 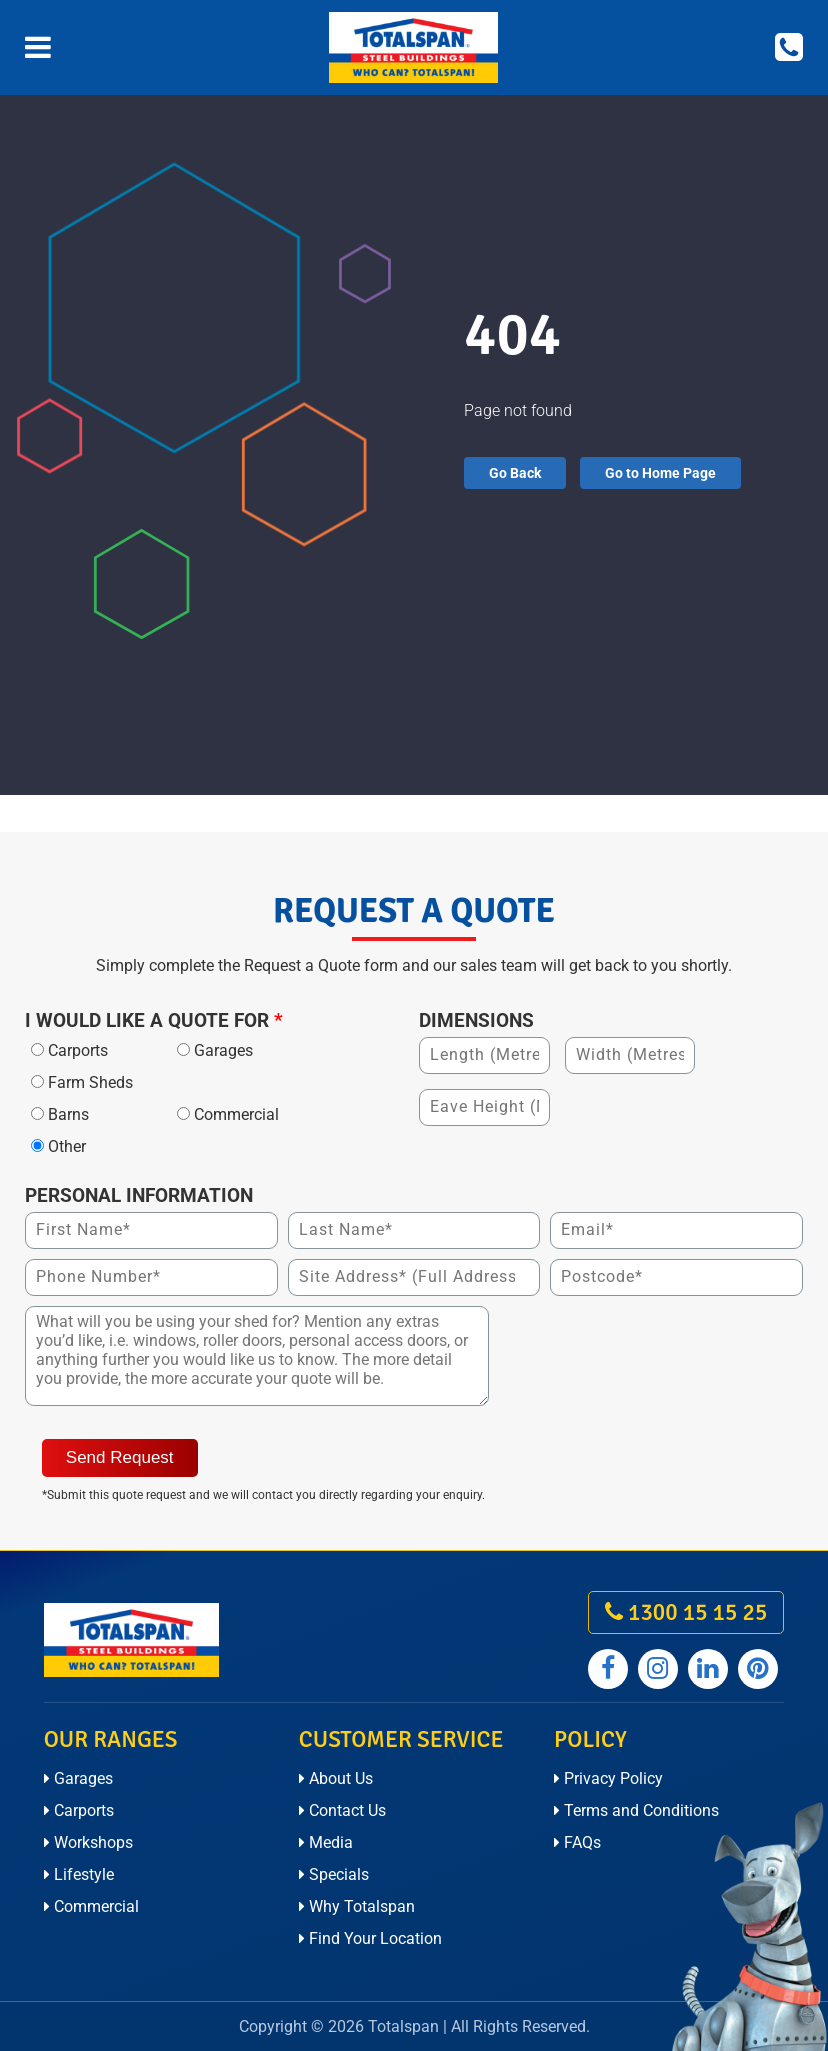 I want to click on Garages, so click(x=78, y=1778).